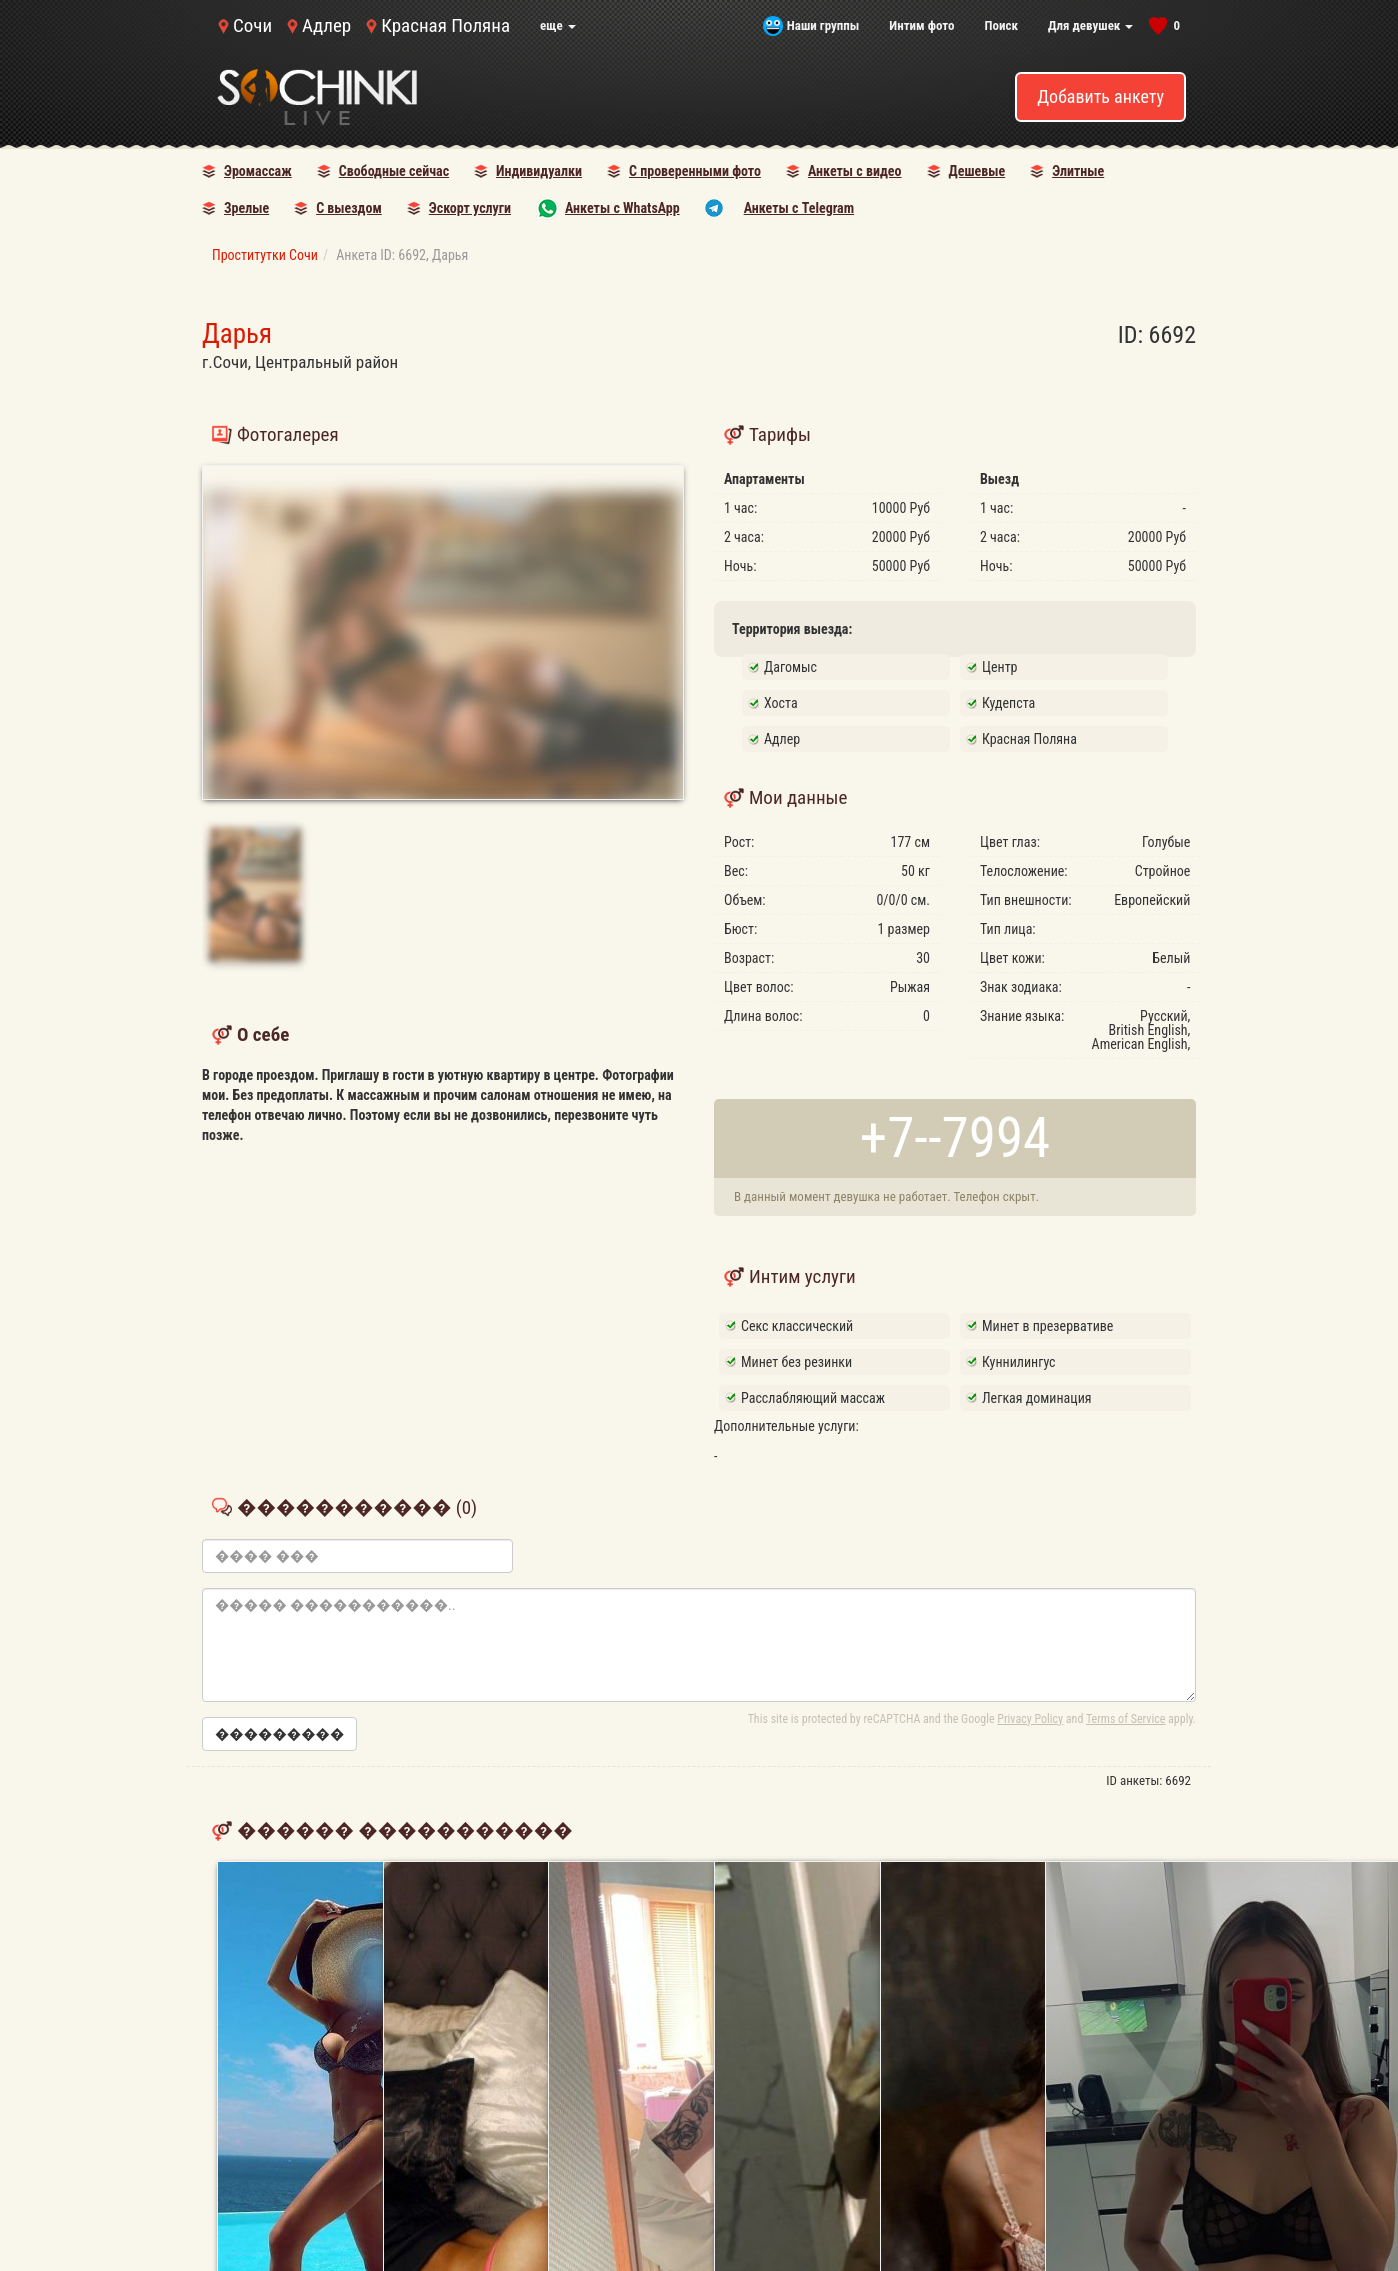 The height and width of the screenshot is (2271, 1398). What do you see at coordinates (258, 171) in the screenshot?
I see `Эромассаж` at bounding box center [258, 171].